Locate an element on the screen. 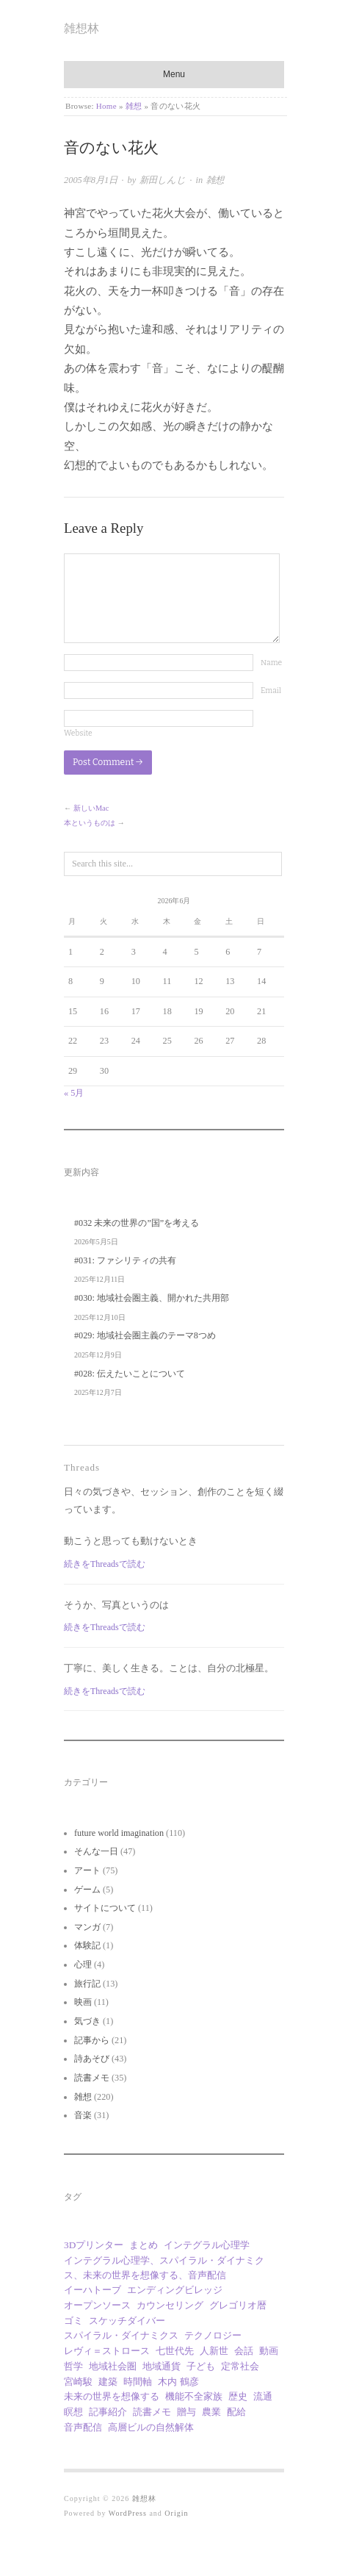 Image resolution: width=348 pixels, height=2576 pixels. ゲーム is located at coordinates (87, 1889).